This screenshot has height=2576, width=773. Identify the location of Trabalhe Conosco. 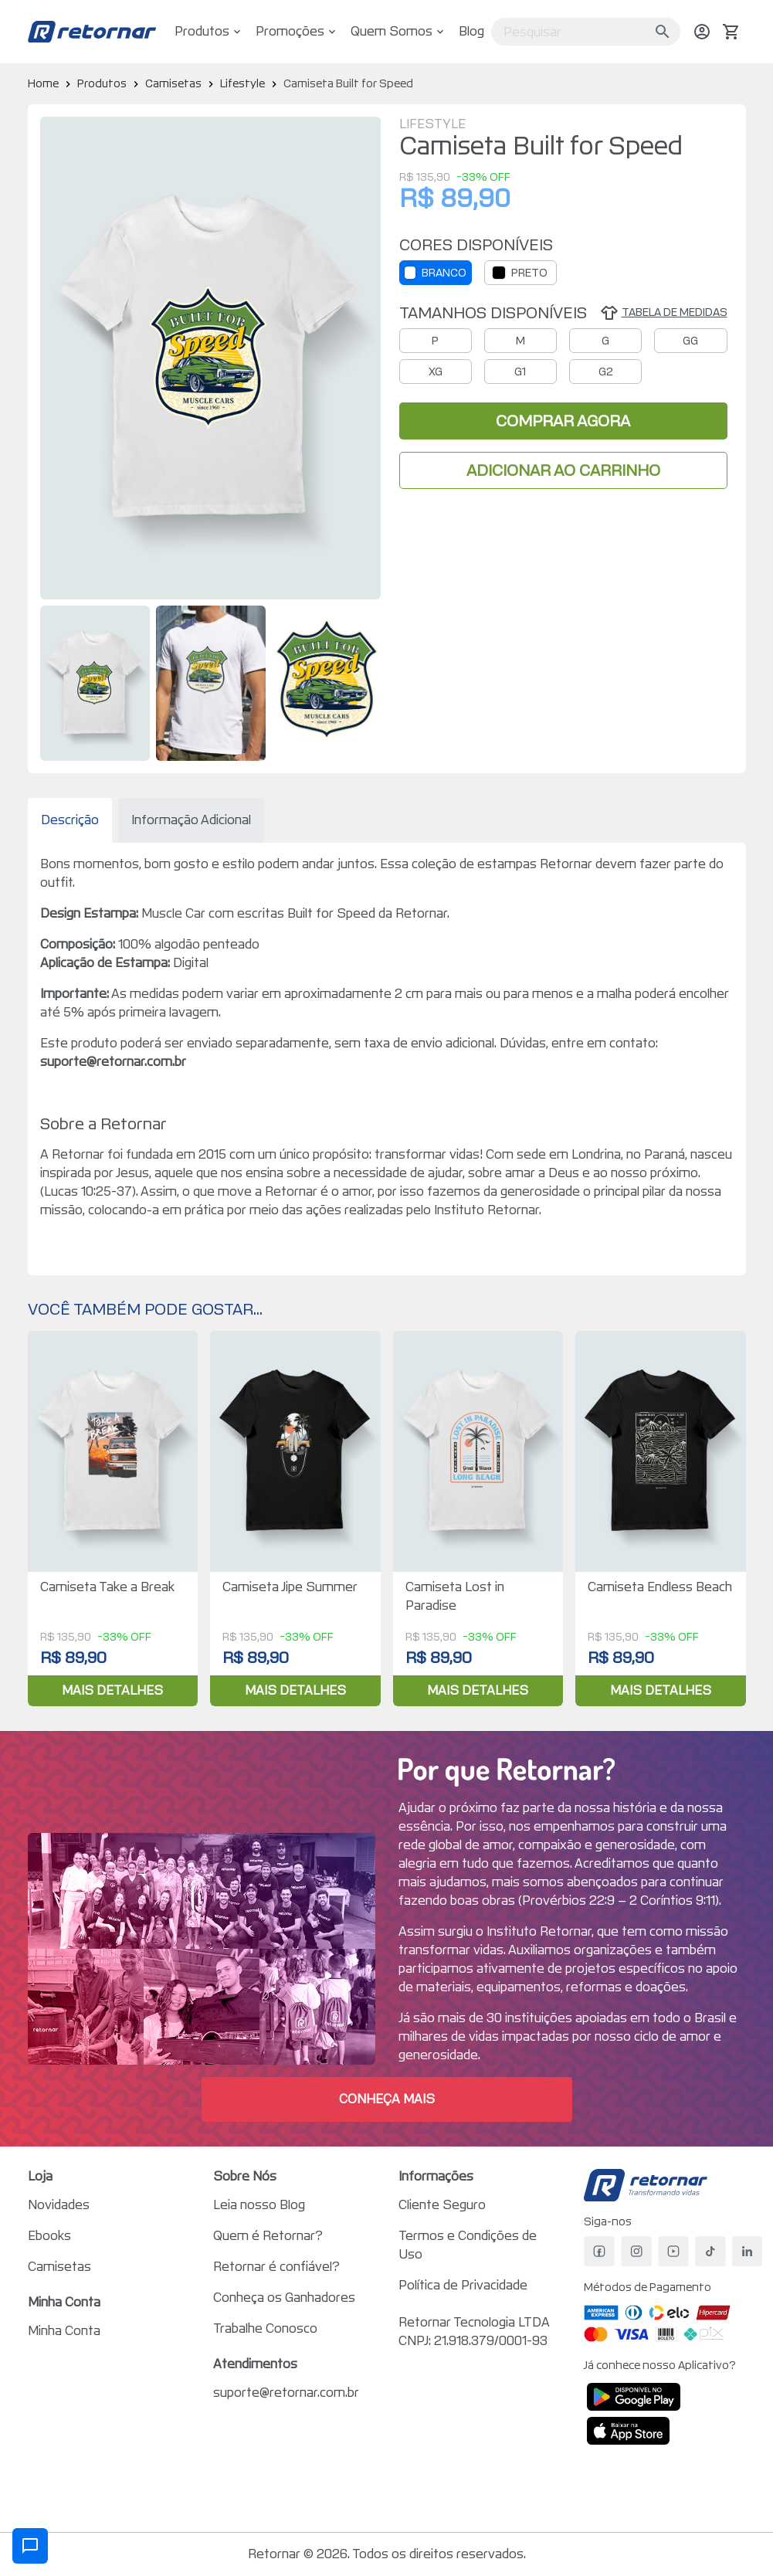
(265, 2328).